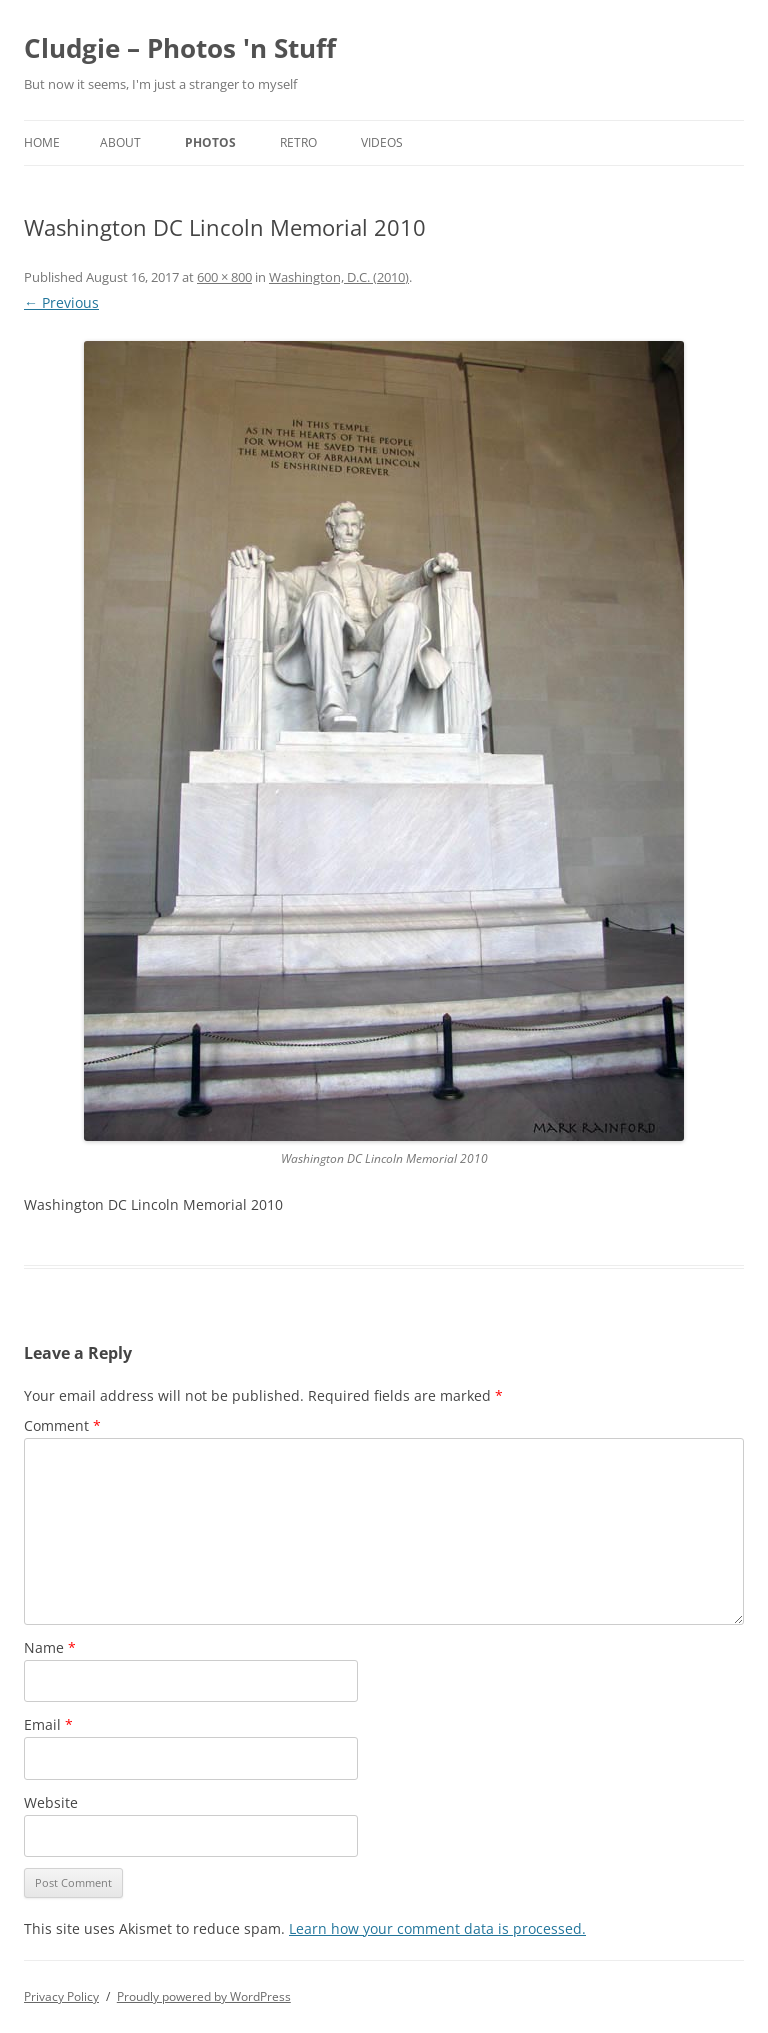 Image resolution: width=768 pixels, height=2033 pixels. Describe the element at coordinates (204, 1996) in the screenshot. I see `Proudly powered by WordPress` at that location.